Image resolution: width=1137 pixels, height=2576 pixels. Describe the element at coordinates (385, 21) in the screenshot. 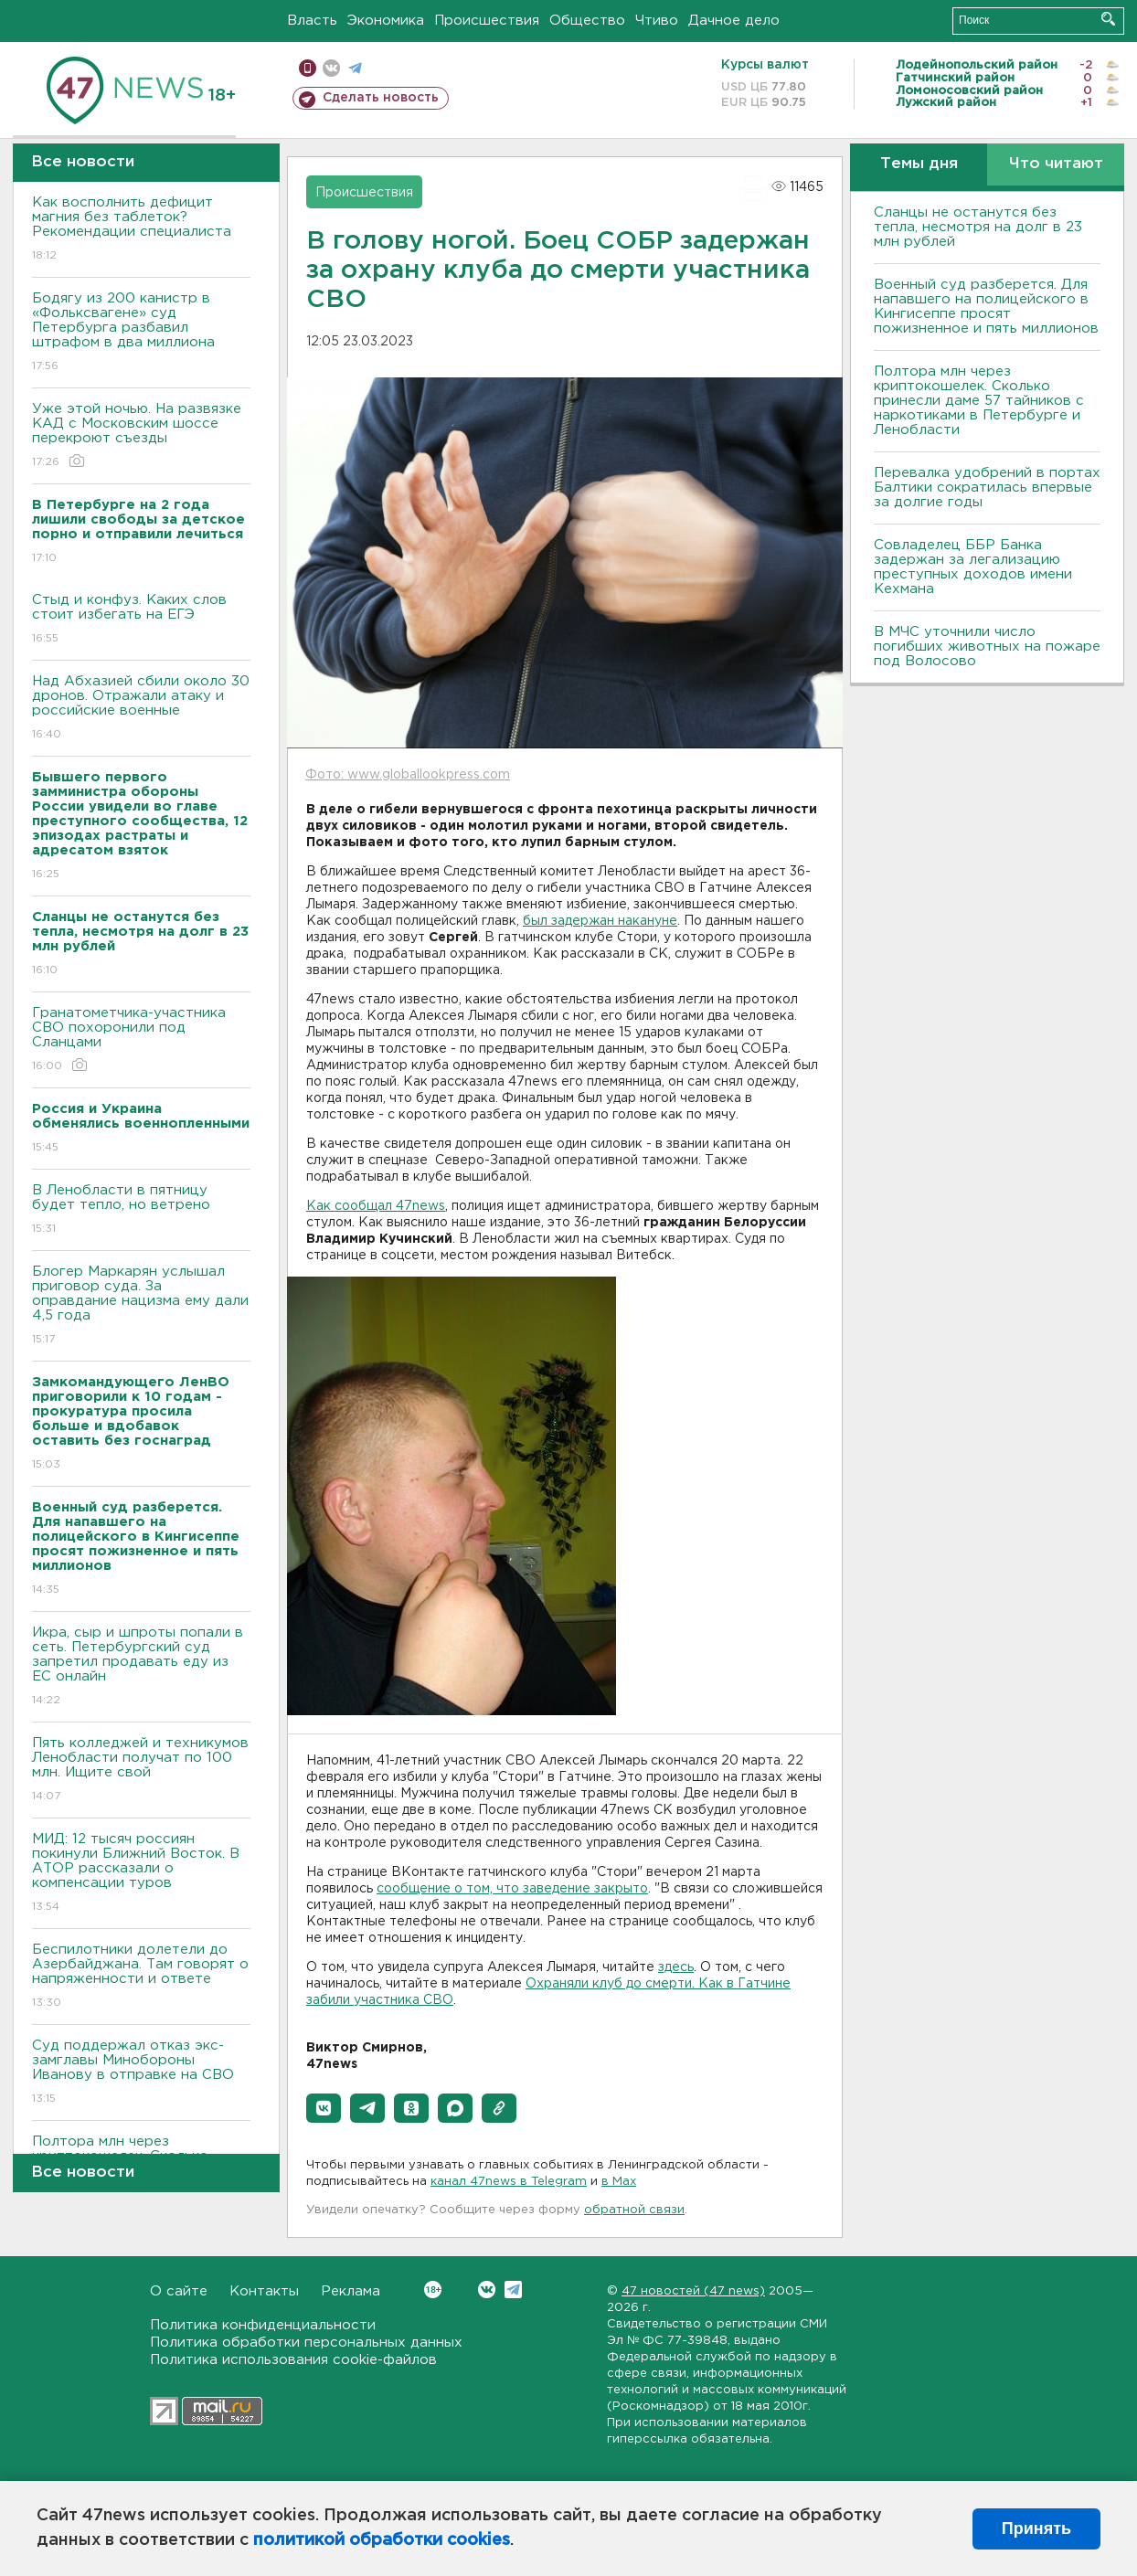

I see `Экономика` at that location.